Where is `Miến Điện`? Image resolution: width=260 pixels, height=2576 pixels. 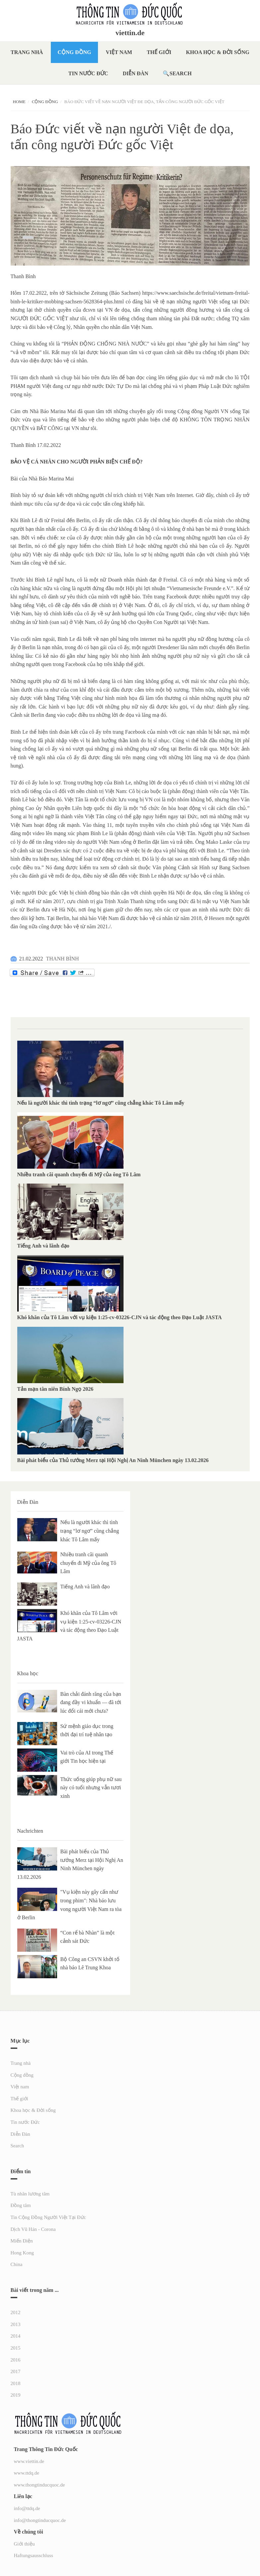 Miến Điện is located at coordinates (22, 2240).